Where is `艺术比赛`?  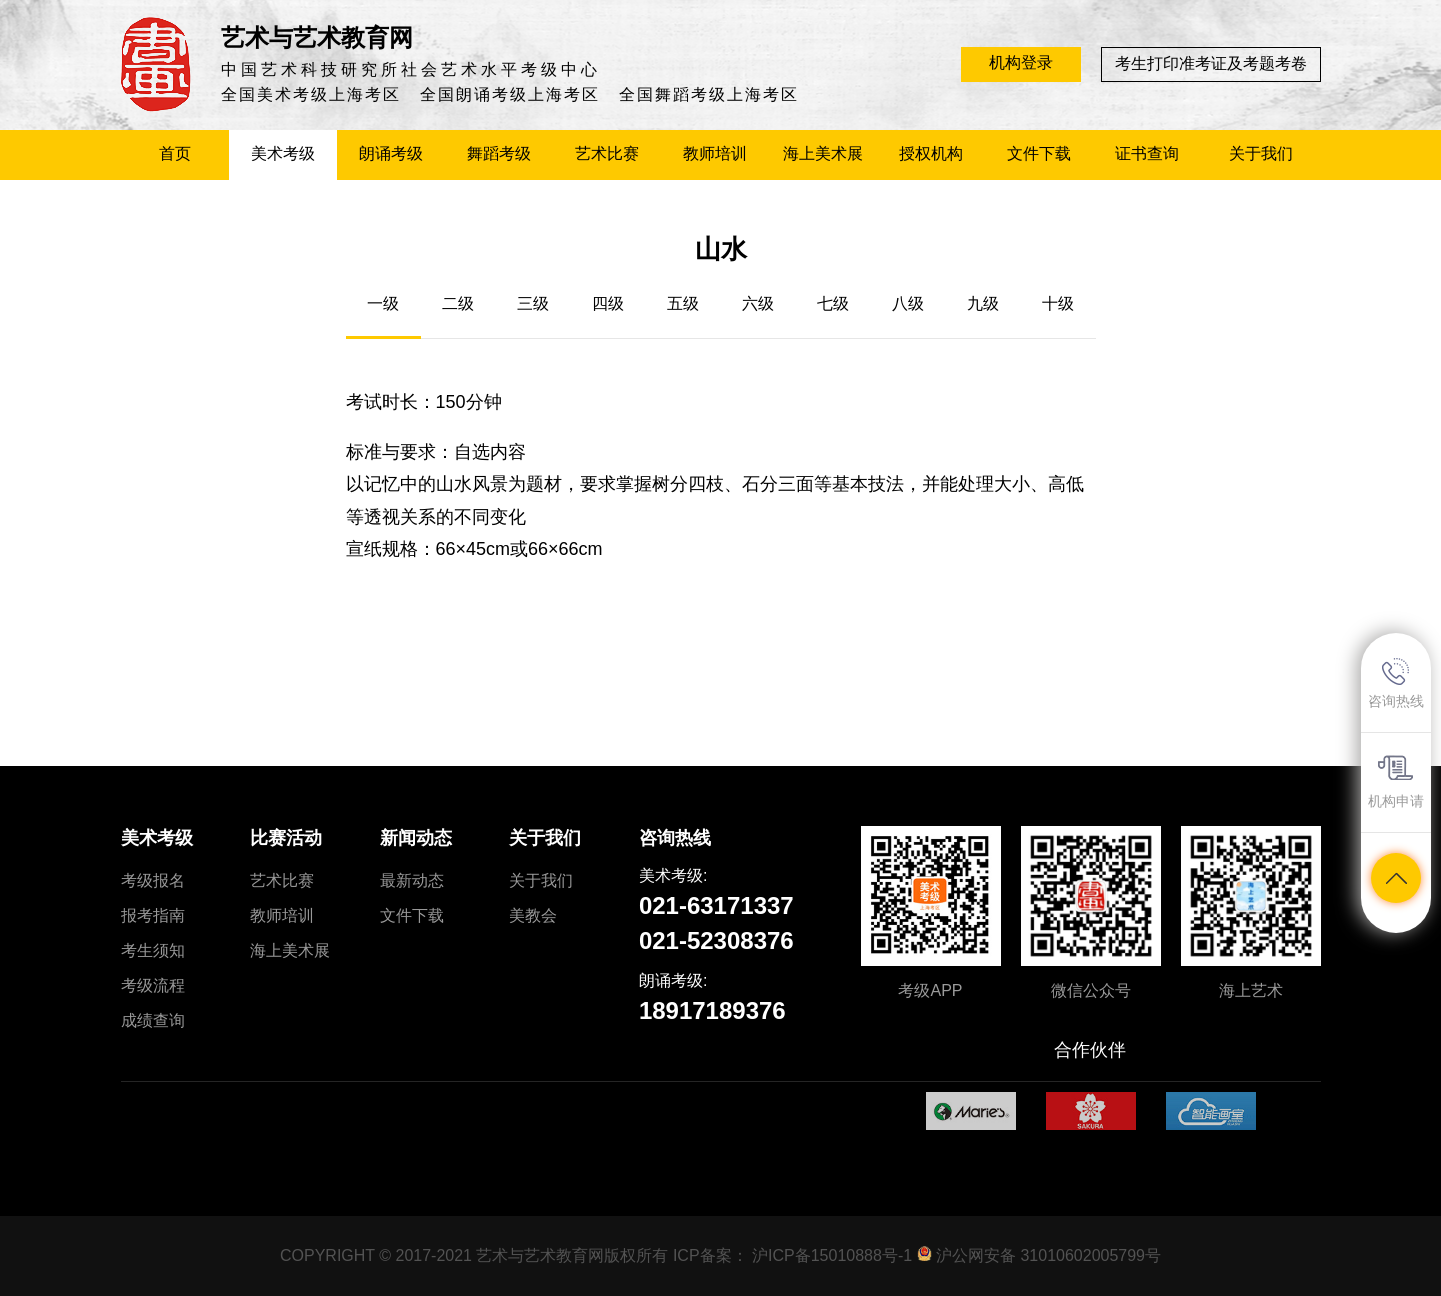 艺术比赛 is located at coordinates (282, 880).